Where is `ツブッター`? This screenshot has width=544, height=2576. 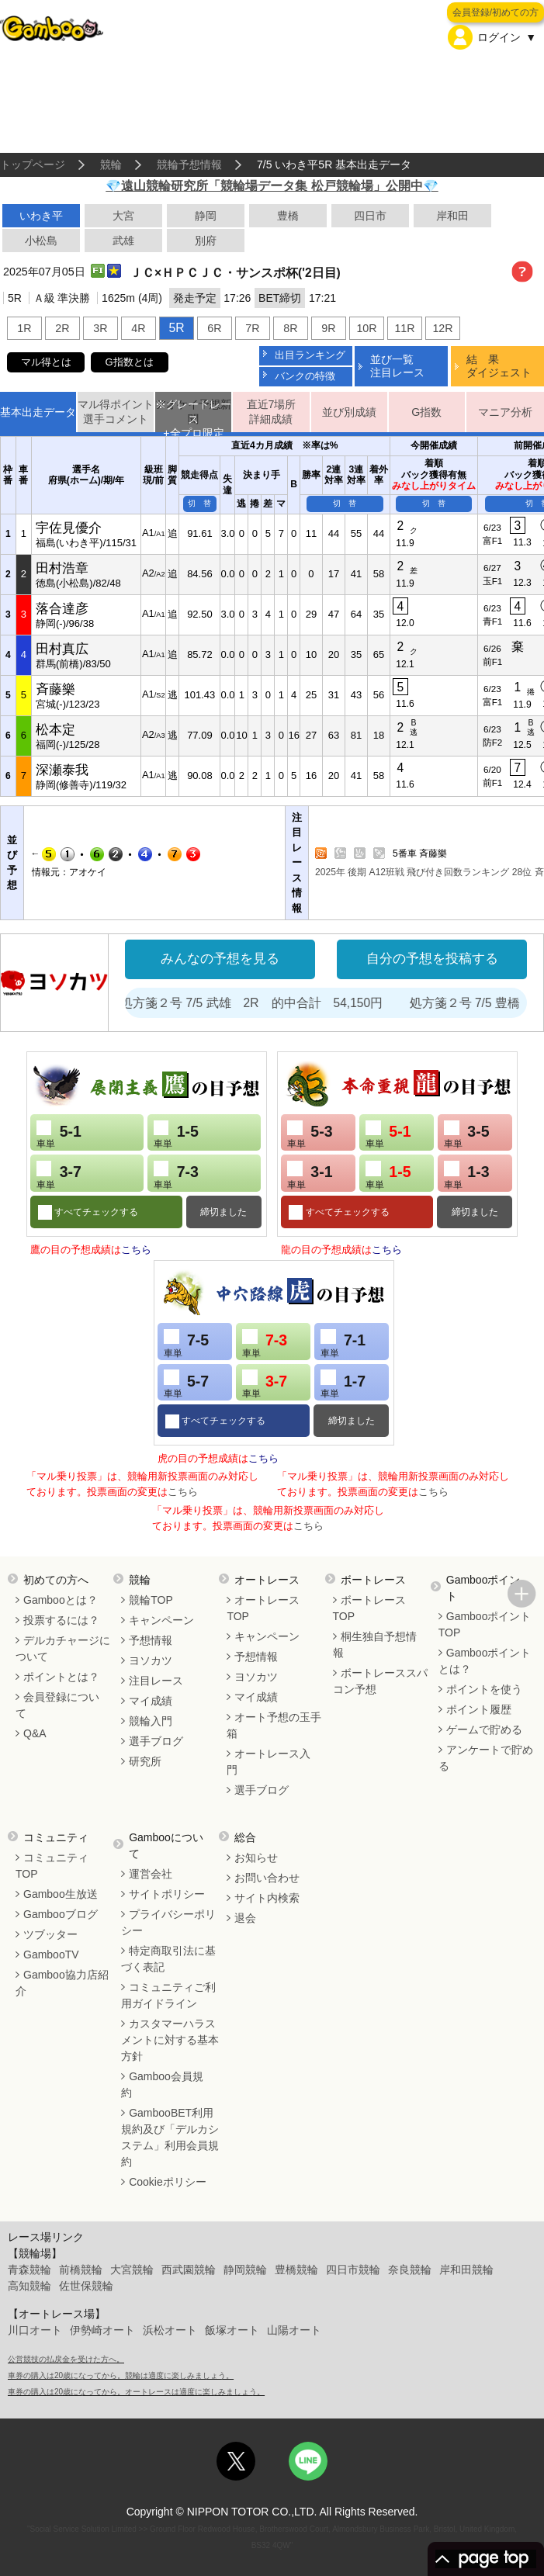 ツブッター is located at coordinates (50, 1934).